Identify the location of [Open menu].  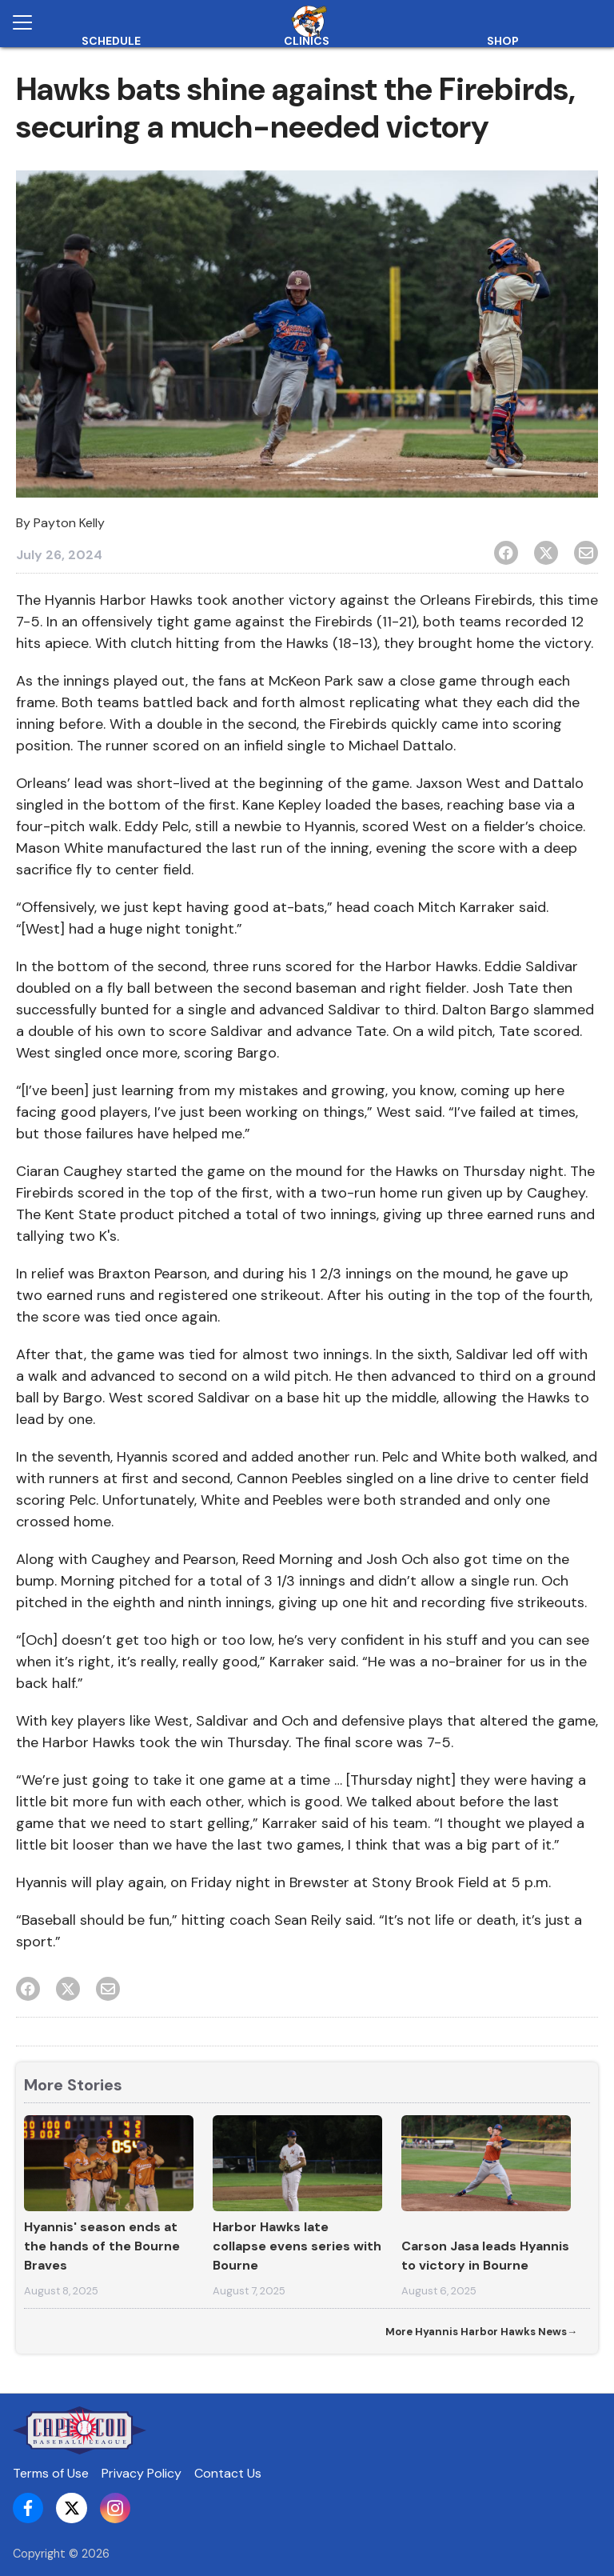
(29, 22).